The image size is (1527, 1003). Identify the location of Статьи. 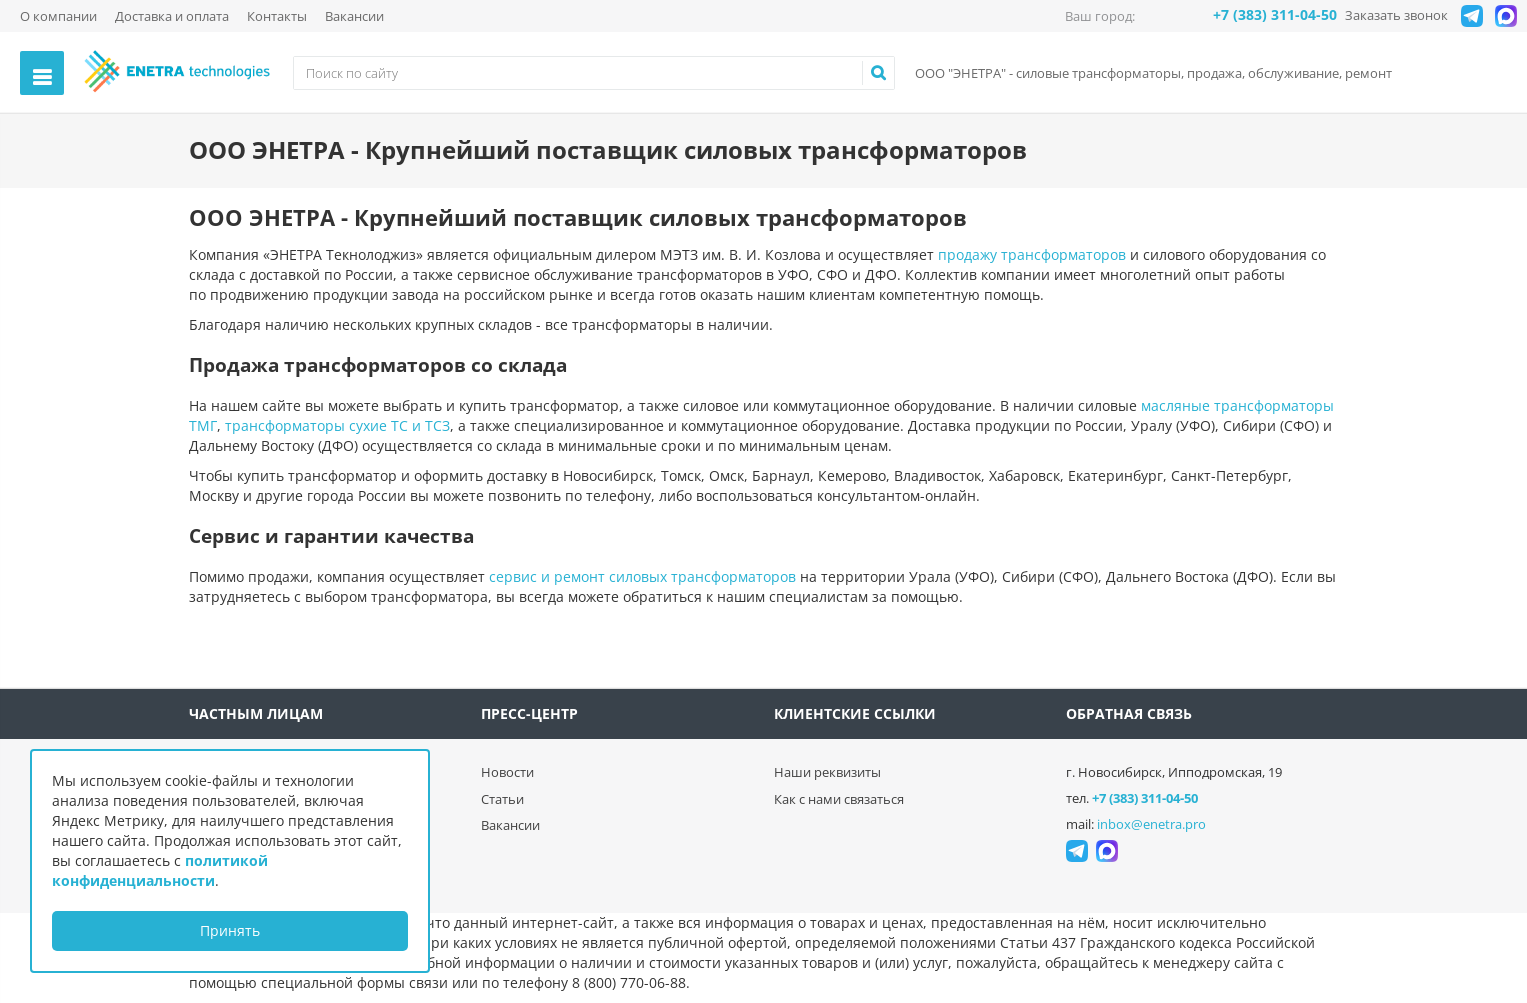
(502, 799).